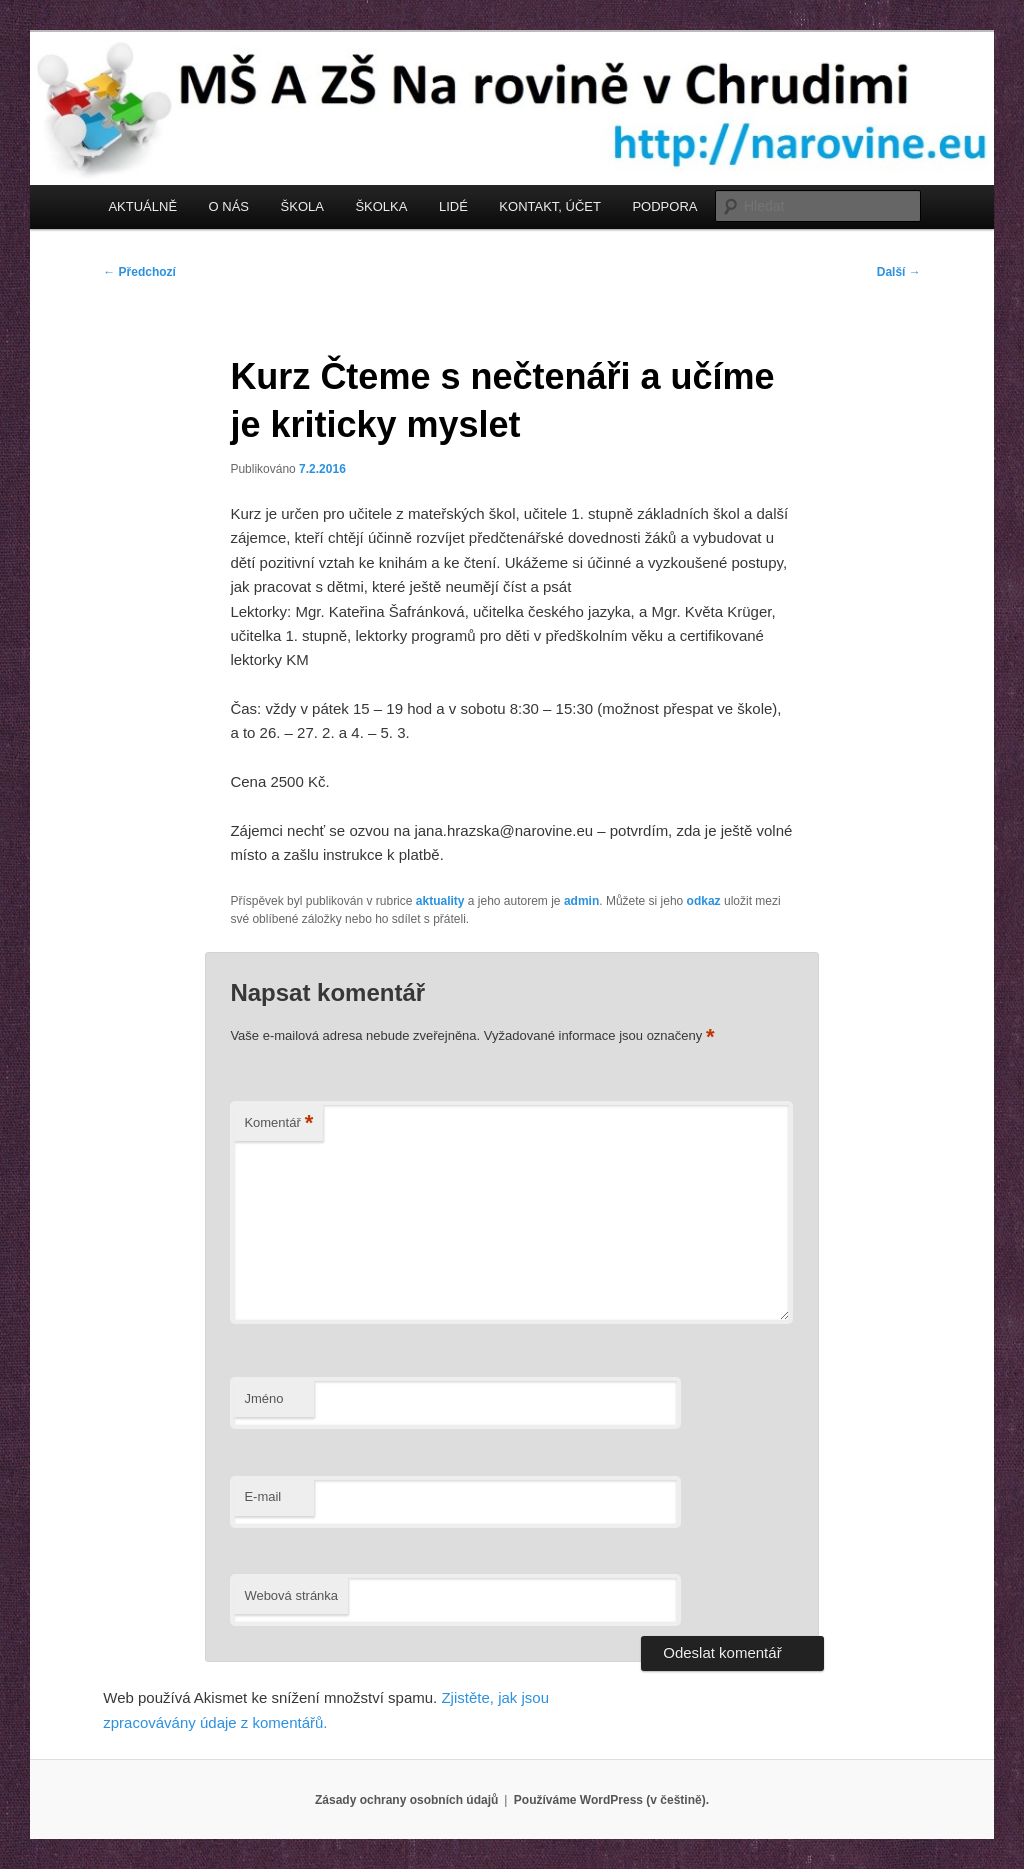 The image size is (1024, 1869). Describe the element at coordinates (453, 206) in the screenshot. I see `LIDÉ` at that location.